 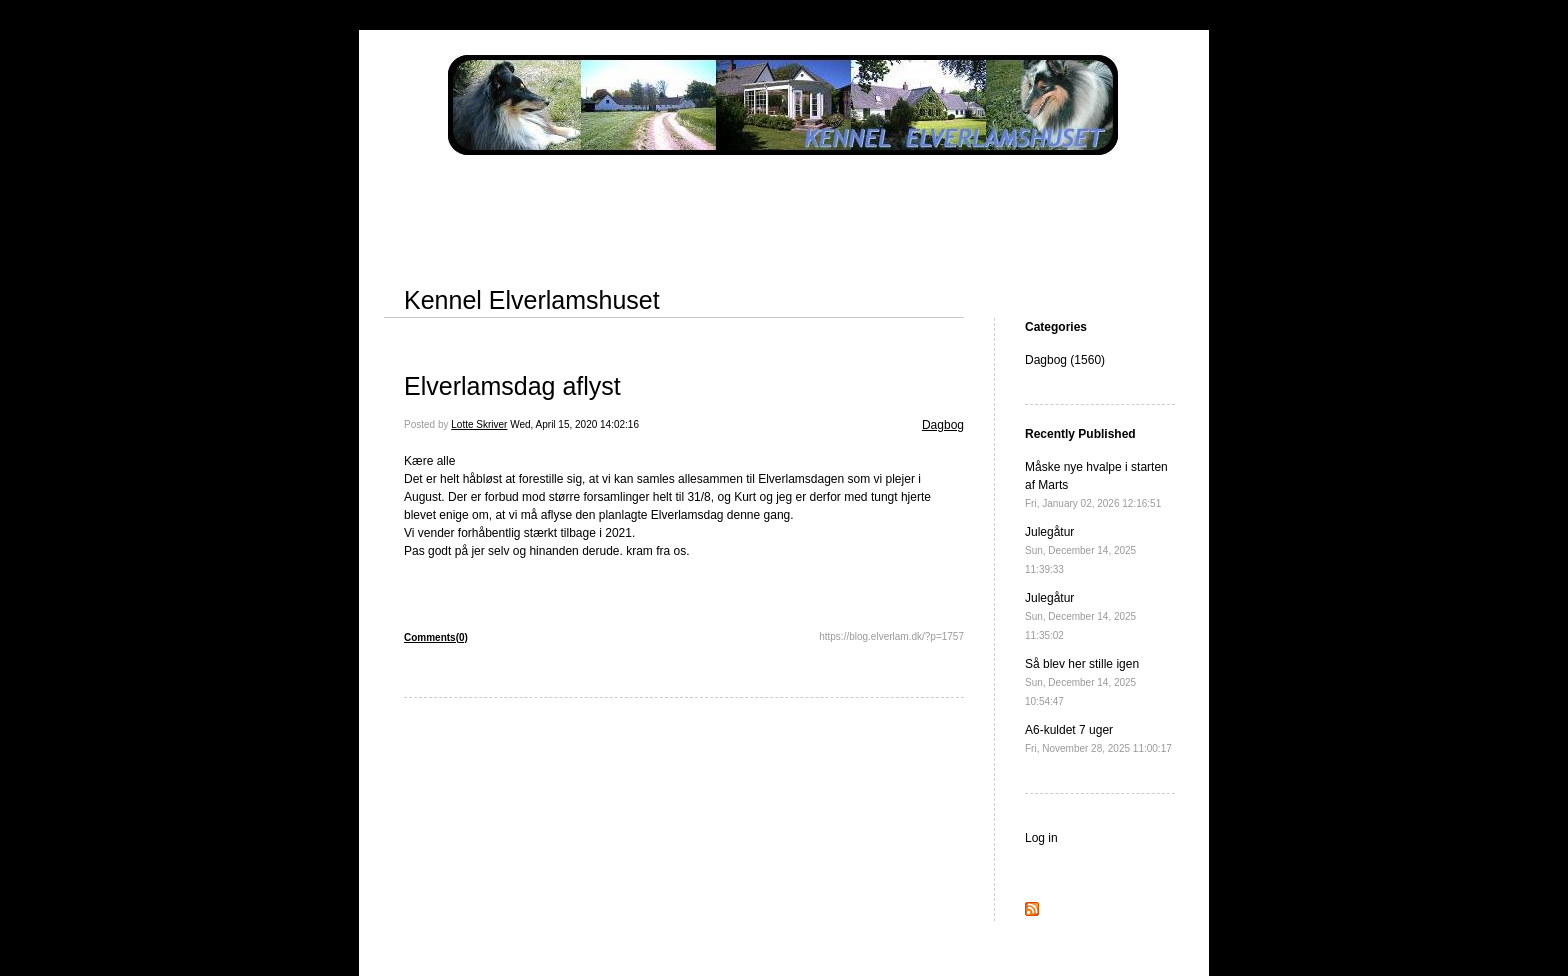 I want to click on Log in, so click(x=1041, y=838).